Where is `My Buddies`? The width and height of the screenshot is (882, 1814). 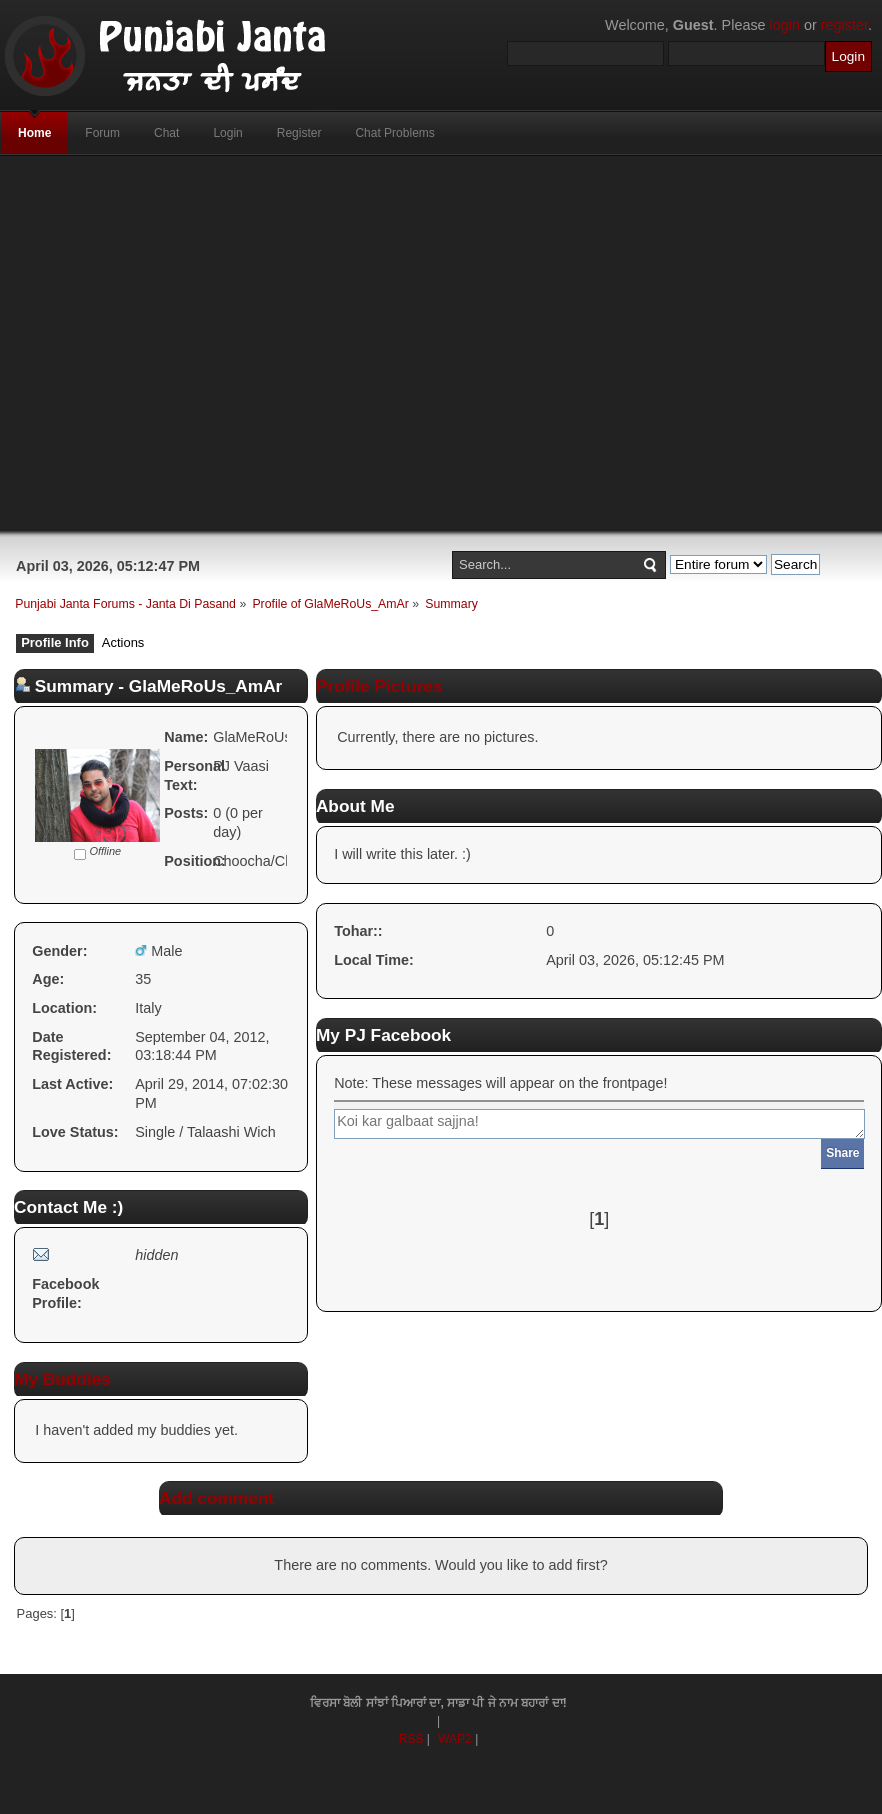 My Buddies is located at coordinates (62, 1379).